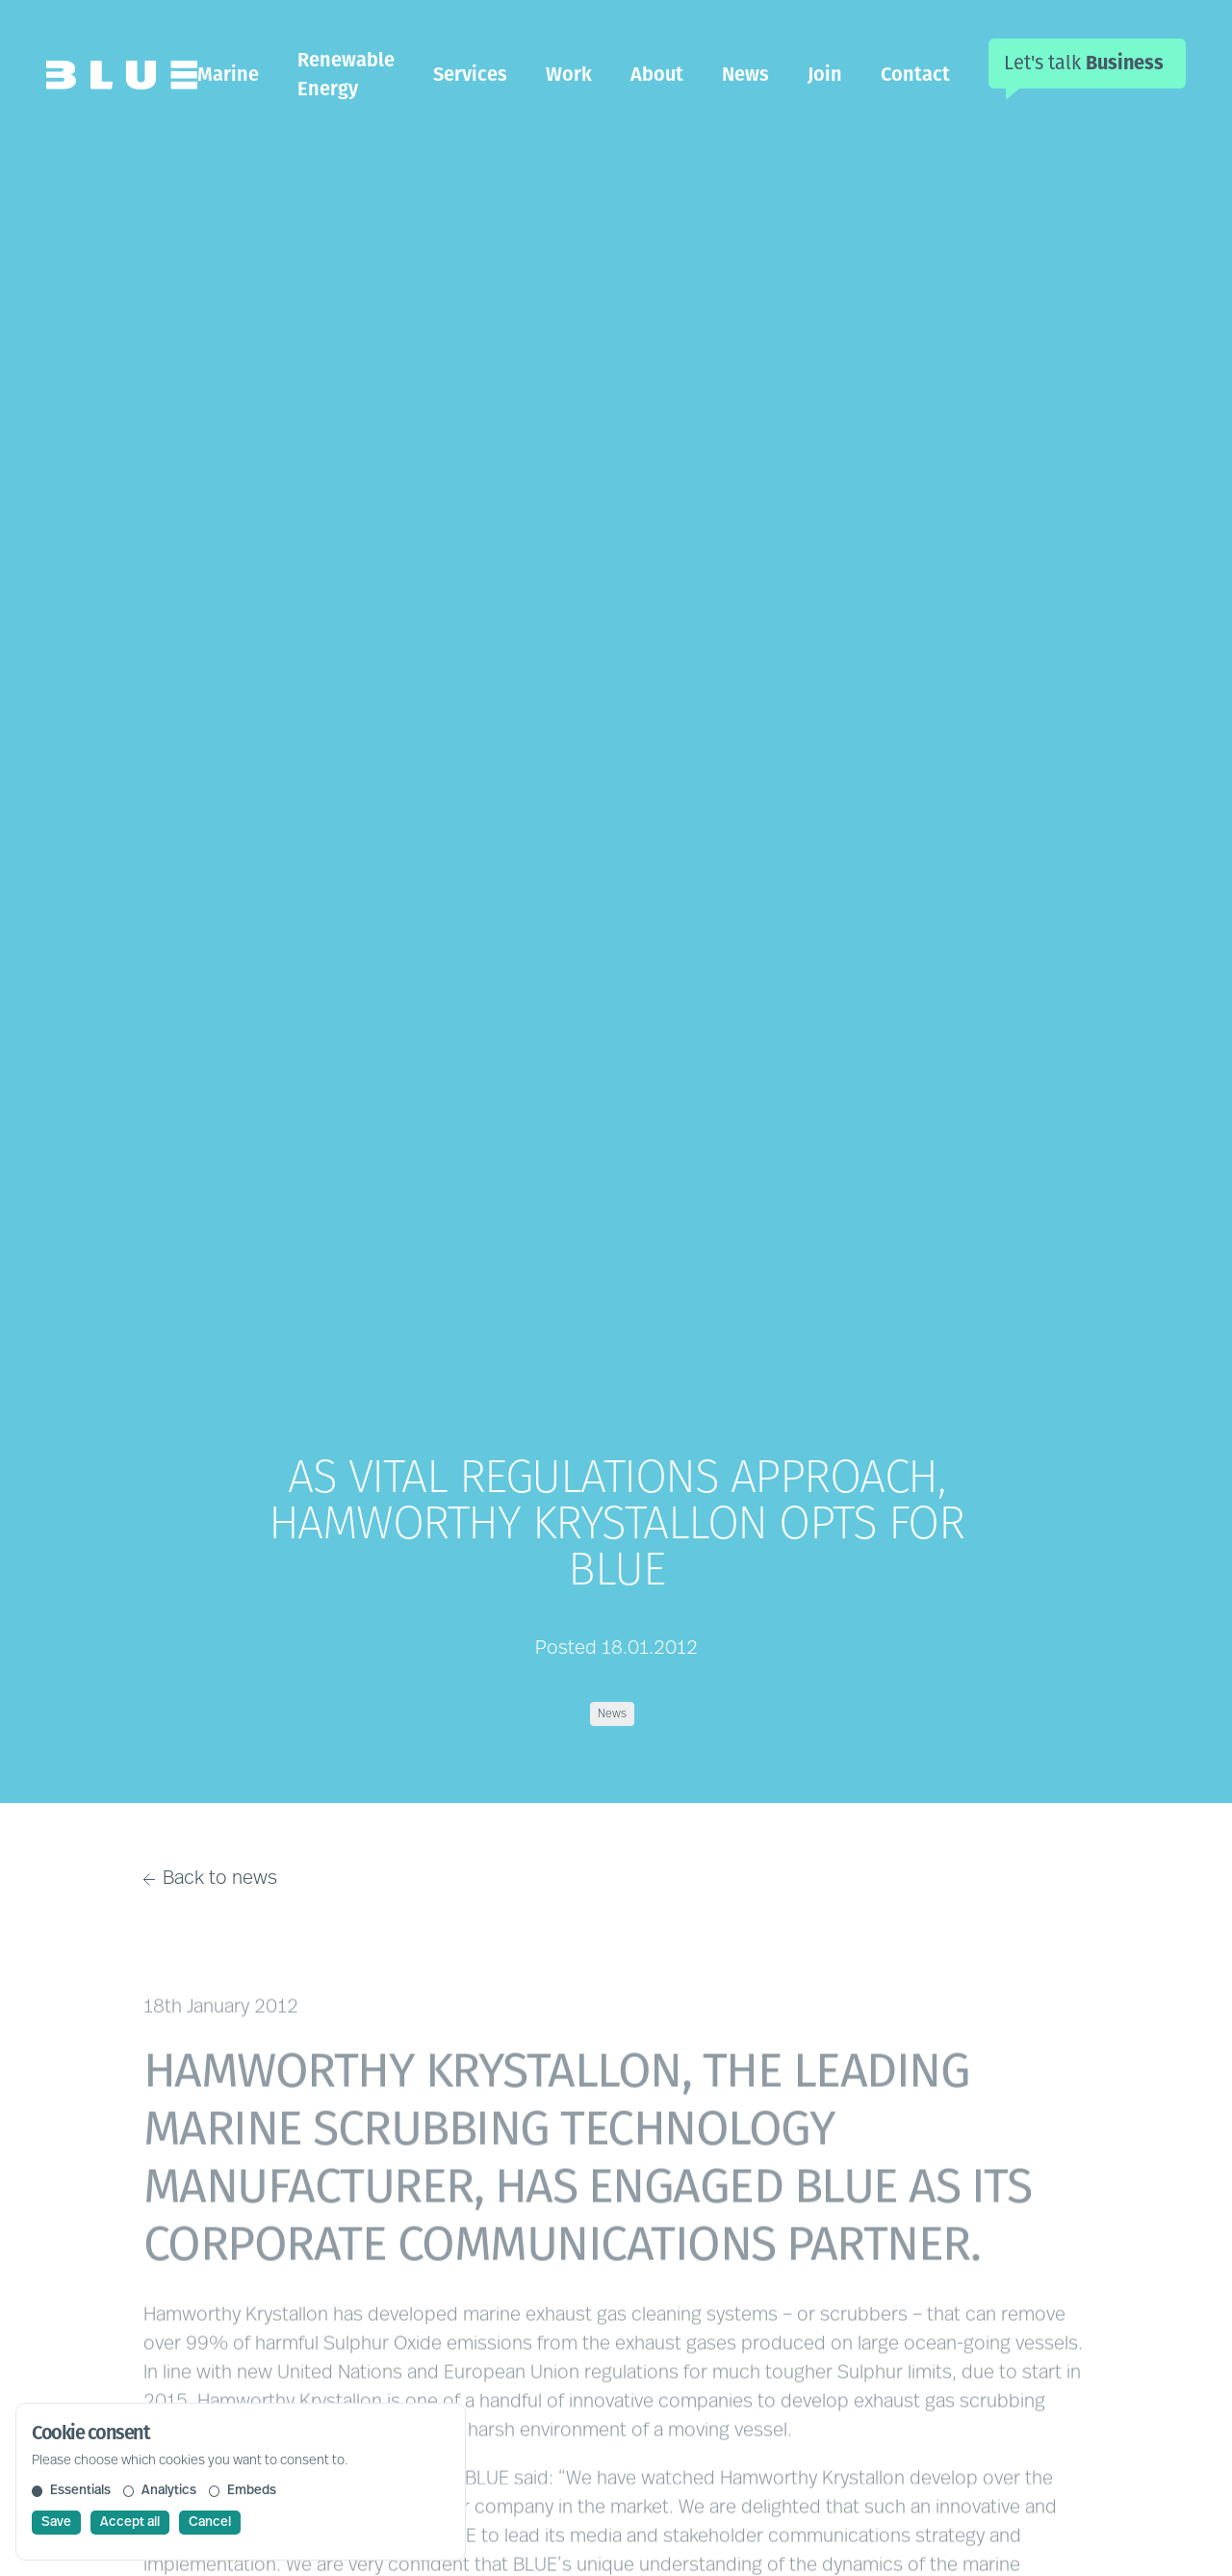  What do you see at coordinates (210, 1879) in the screenshot?
I see `Back to news` at bounding box center [210, 1879].